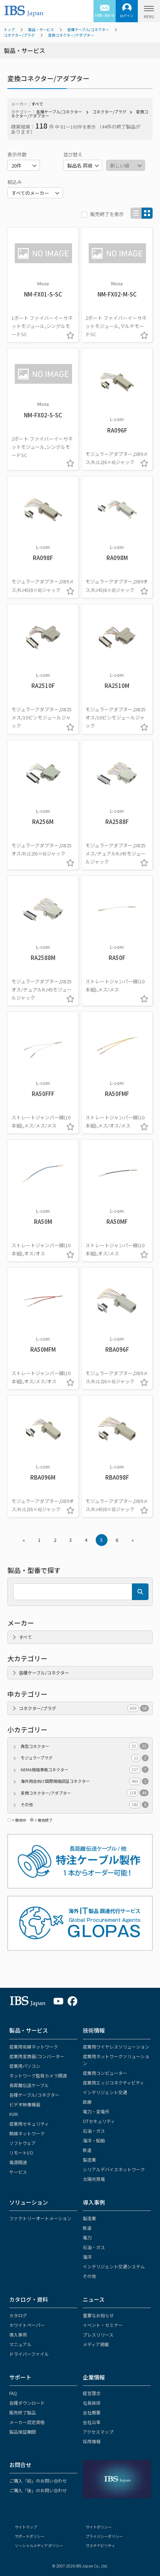 This screenshot has width=160, height=2576. I want to click on 製造業, so click(89, 2159).